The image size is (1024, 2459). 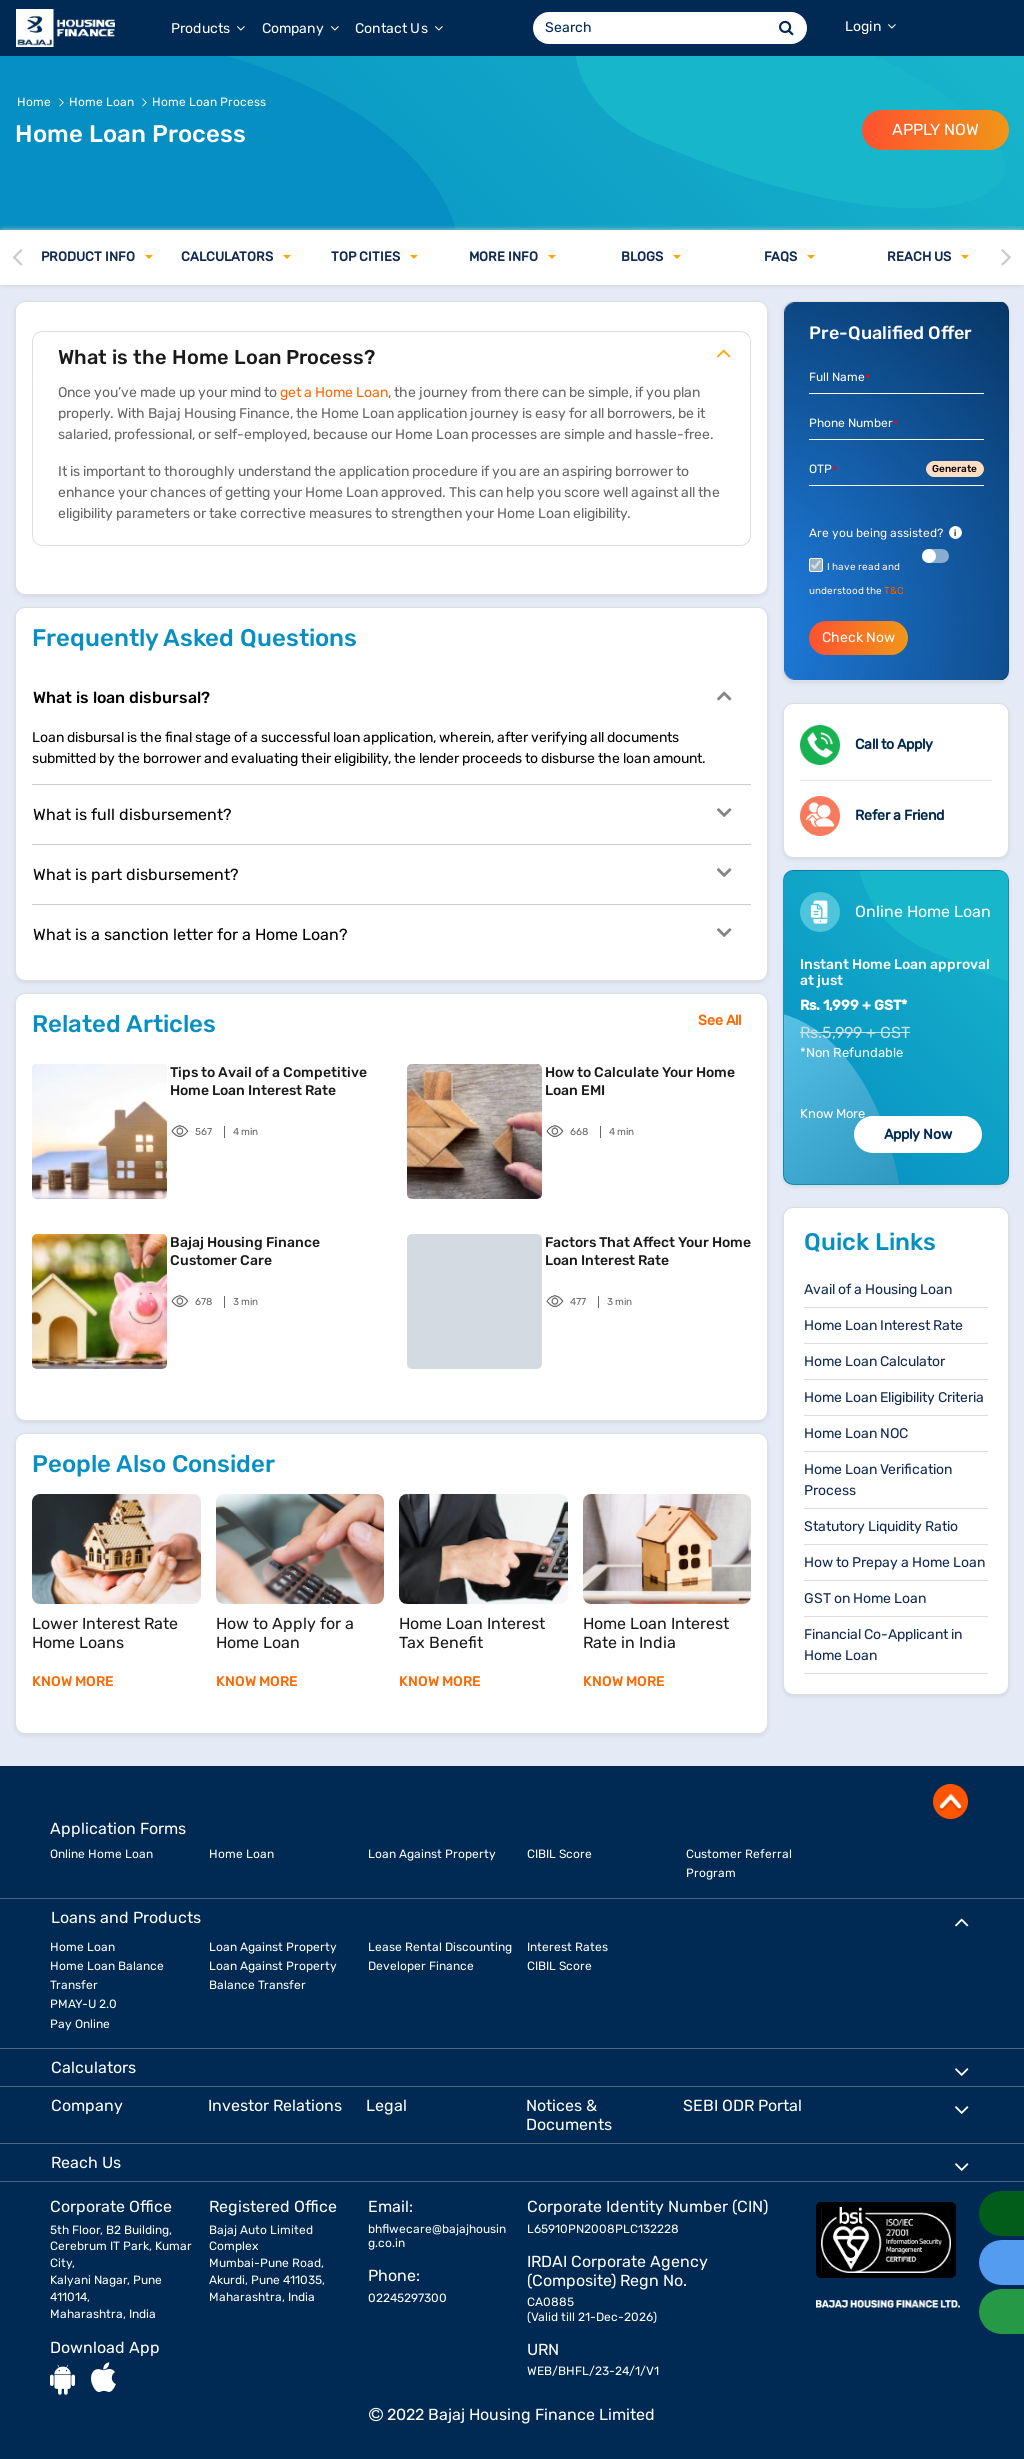 I want to click on KNOW MORE, so click(x=73, y=1681).